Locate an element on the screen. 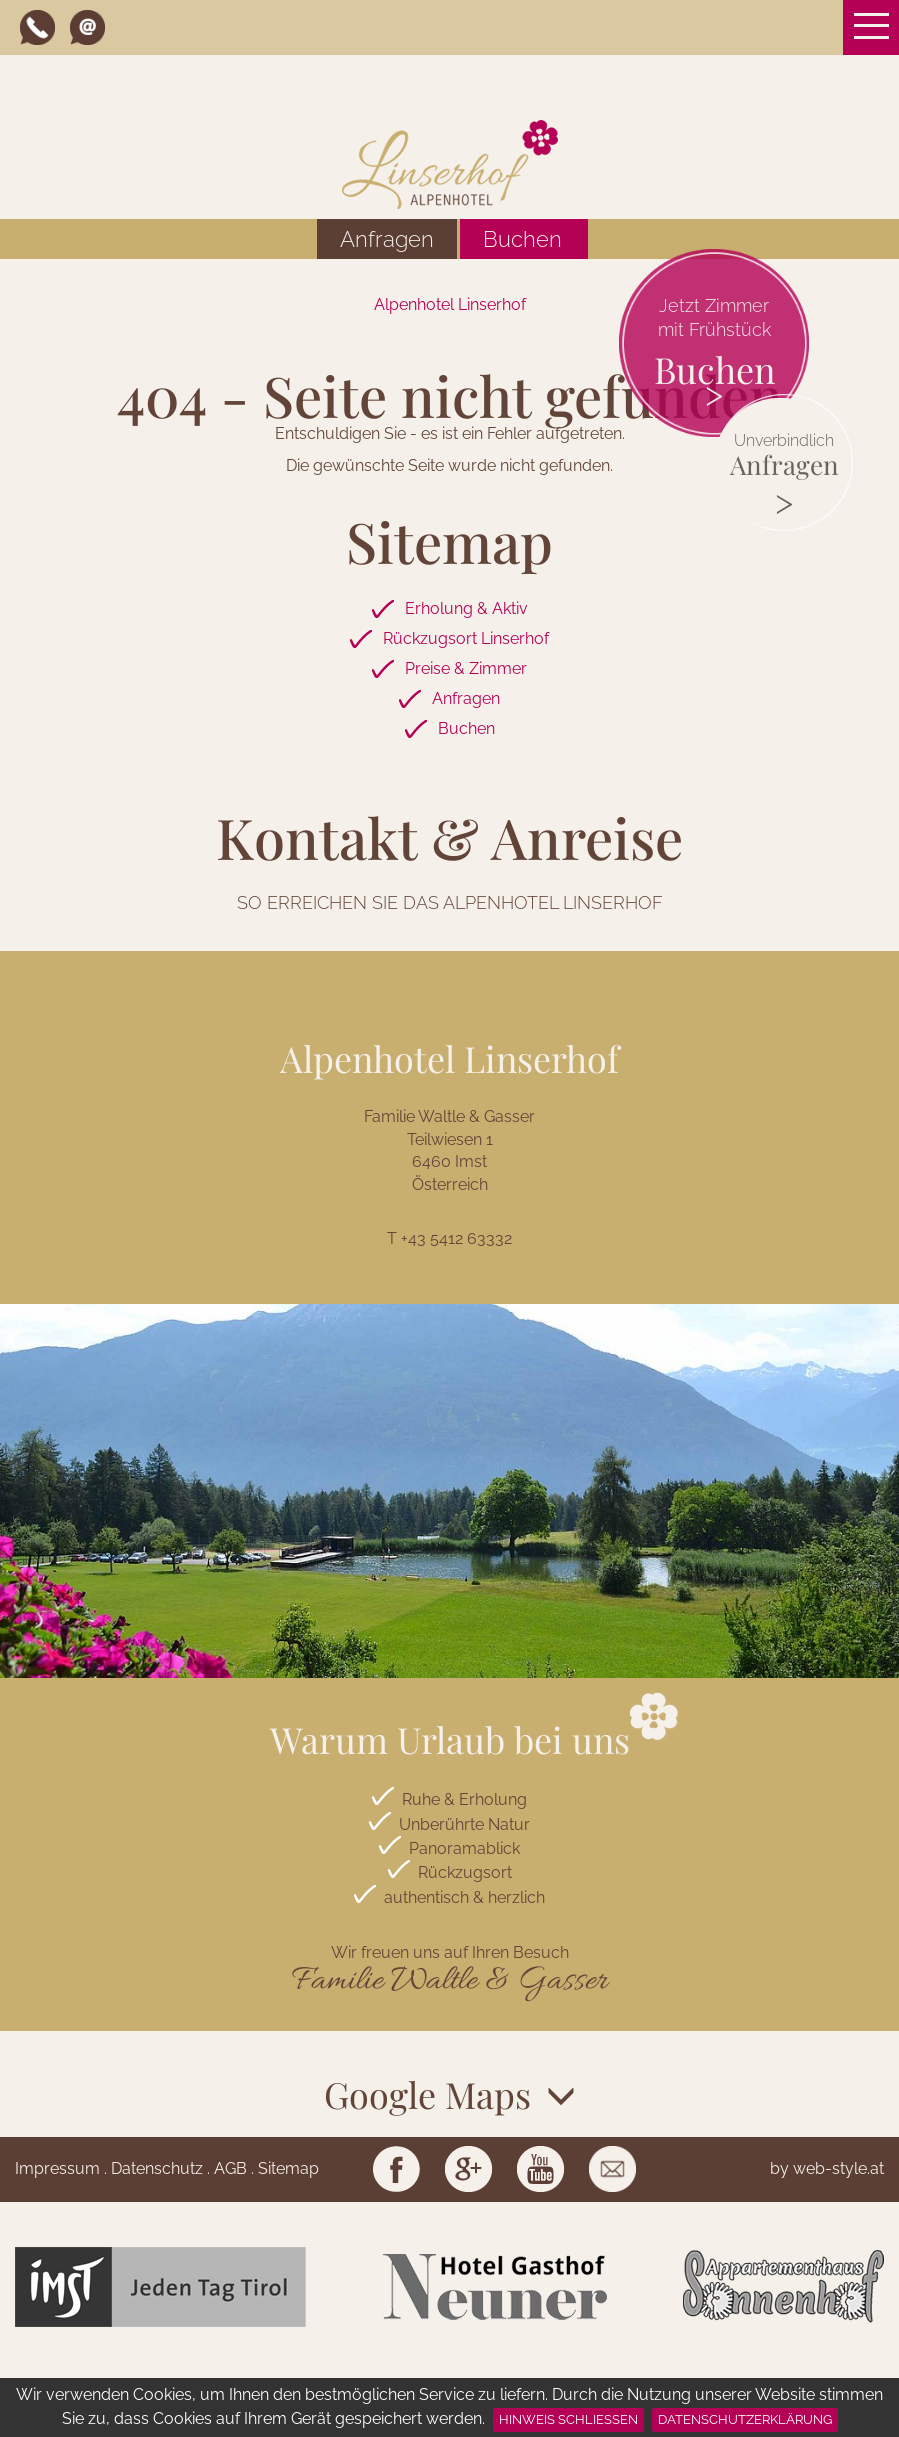 The height and width of the screenshot is (2437, 899). Datenschutzerklärung is located at coordinates (745, 2419).